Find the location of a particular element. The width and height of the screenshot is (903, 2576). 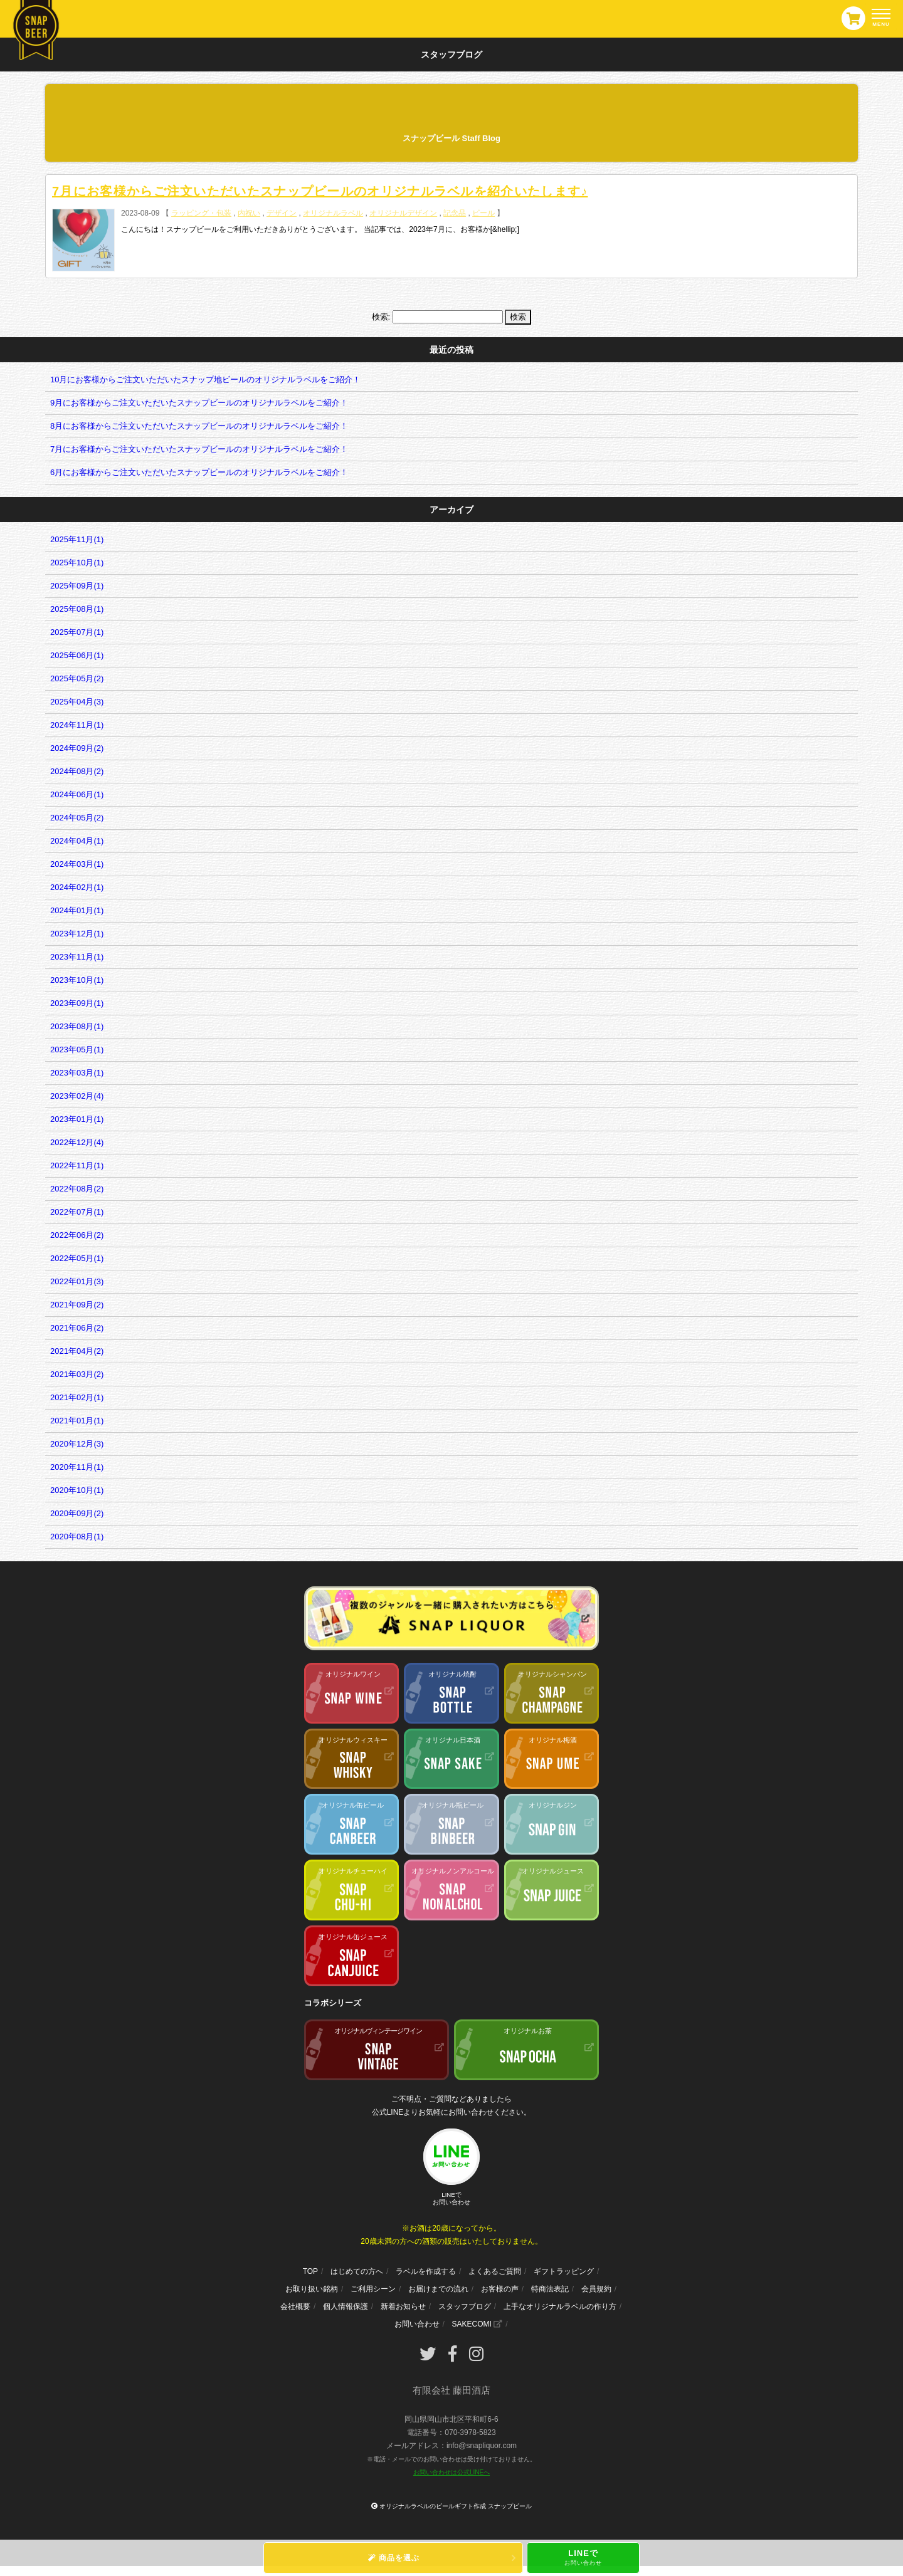

9月にお客様からご注文いただいたスナップビールのオリジナルラベルをご紹介！ is located at coordinates (199, 402).